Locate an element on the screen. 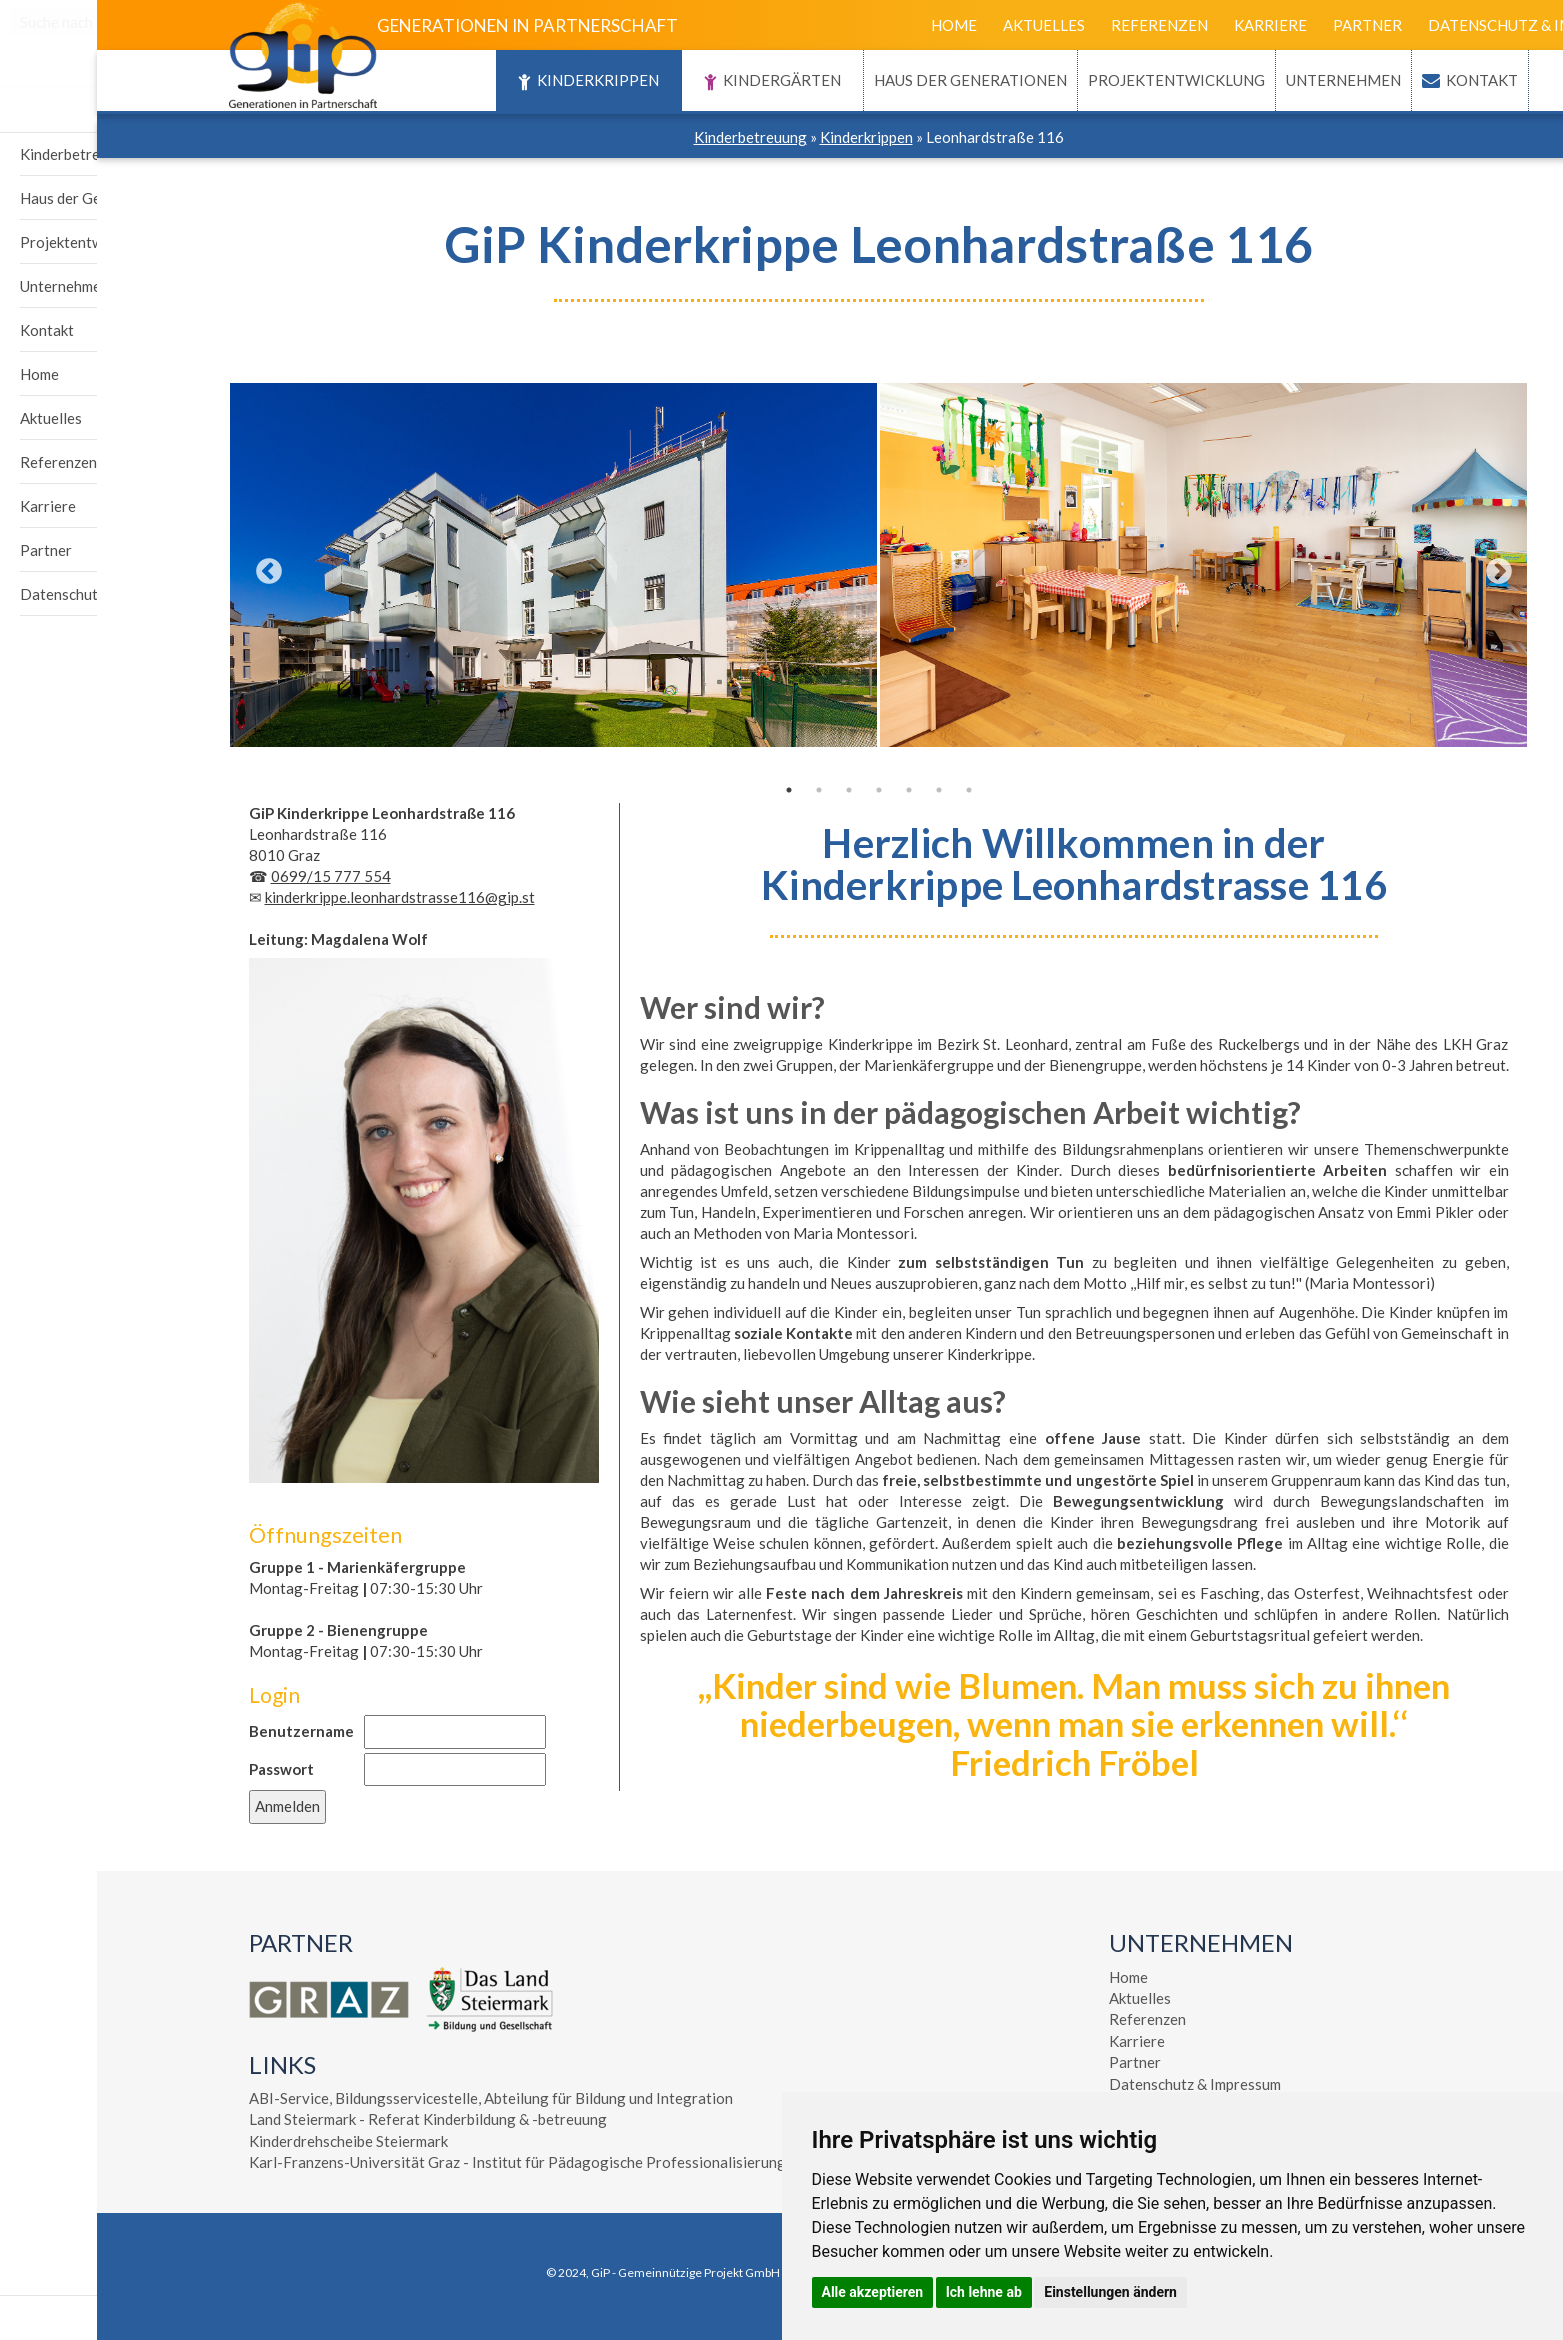 The width and height of the screenshot is (1563, 2340). Ich lehne ab [button] is located at coordinates (984, 2292).